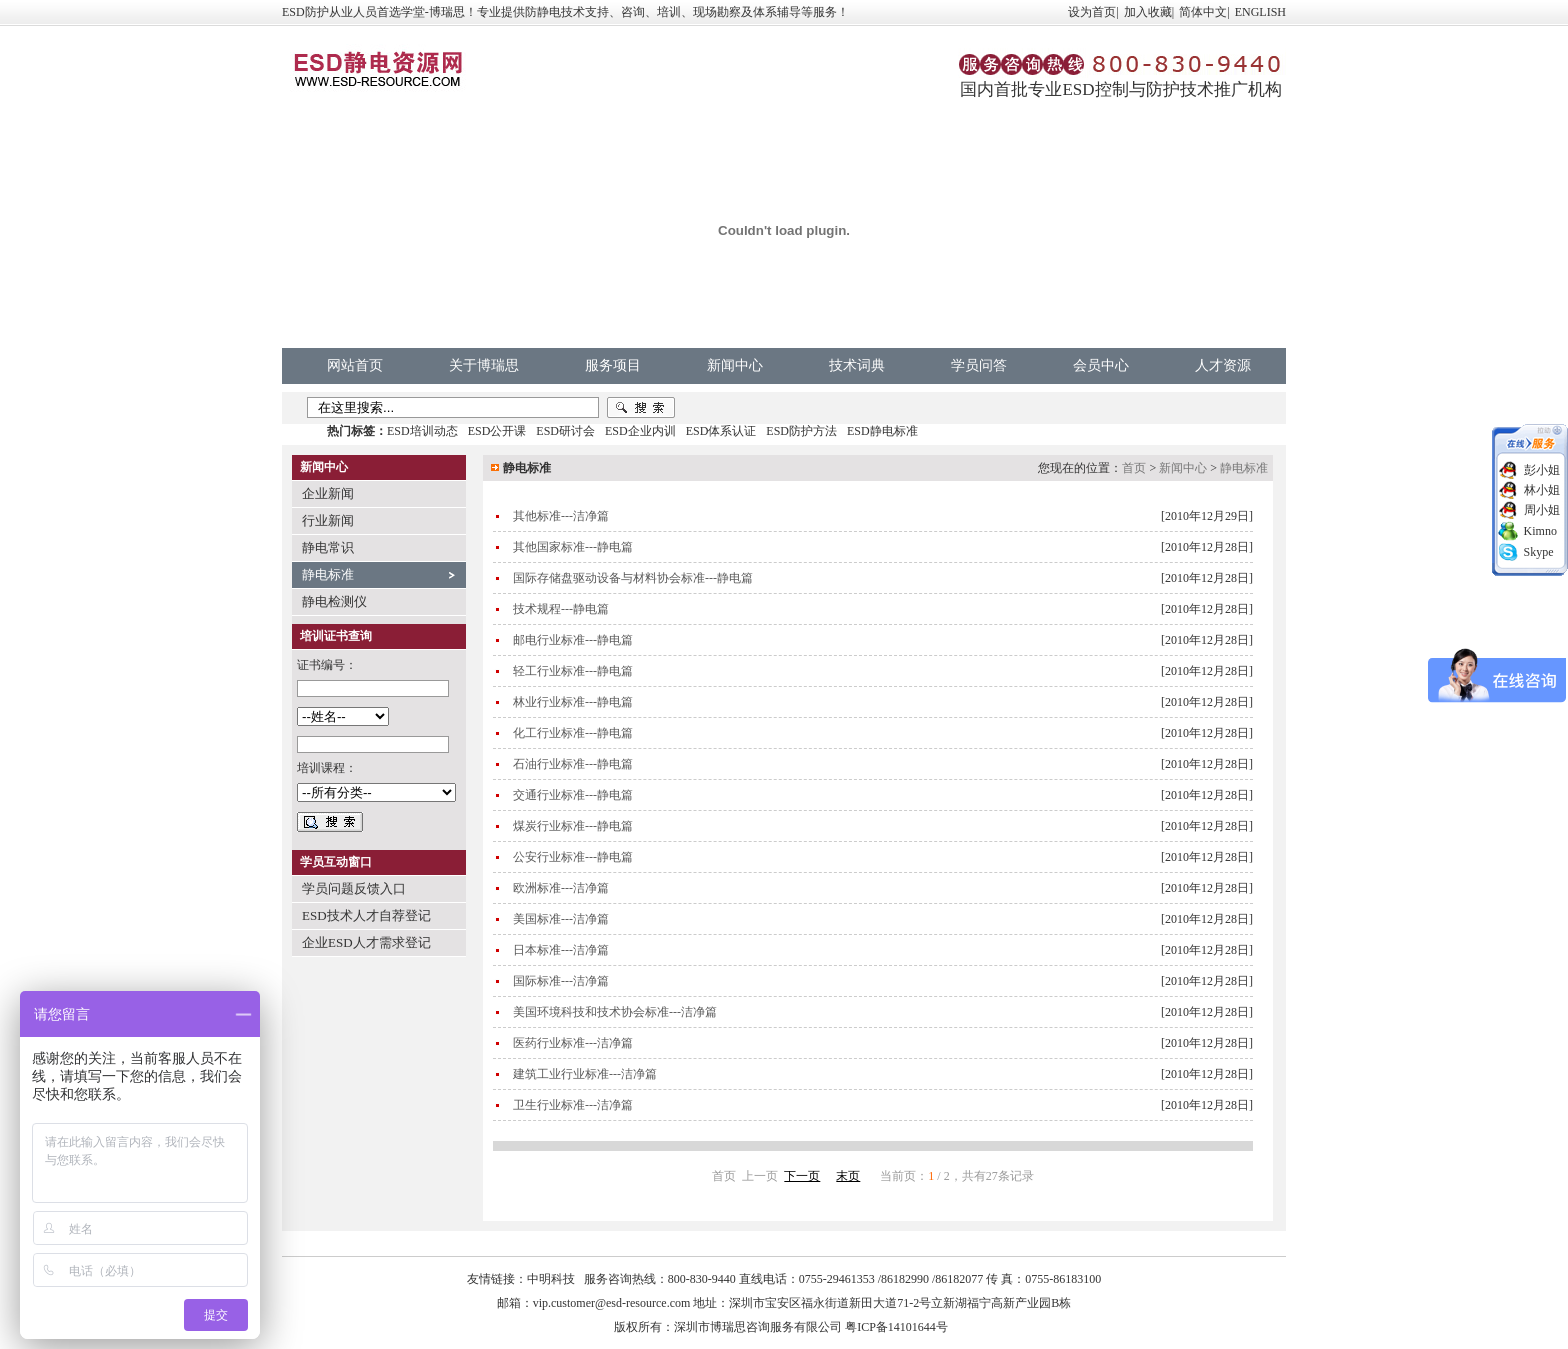  Describe the element at coordinates (561, 950) in the screenshot. I see `日本标准---洁净篇` at that location.